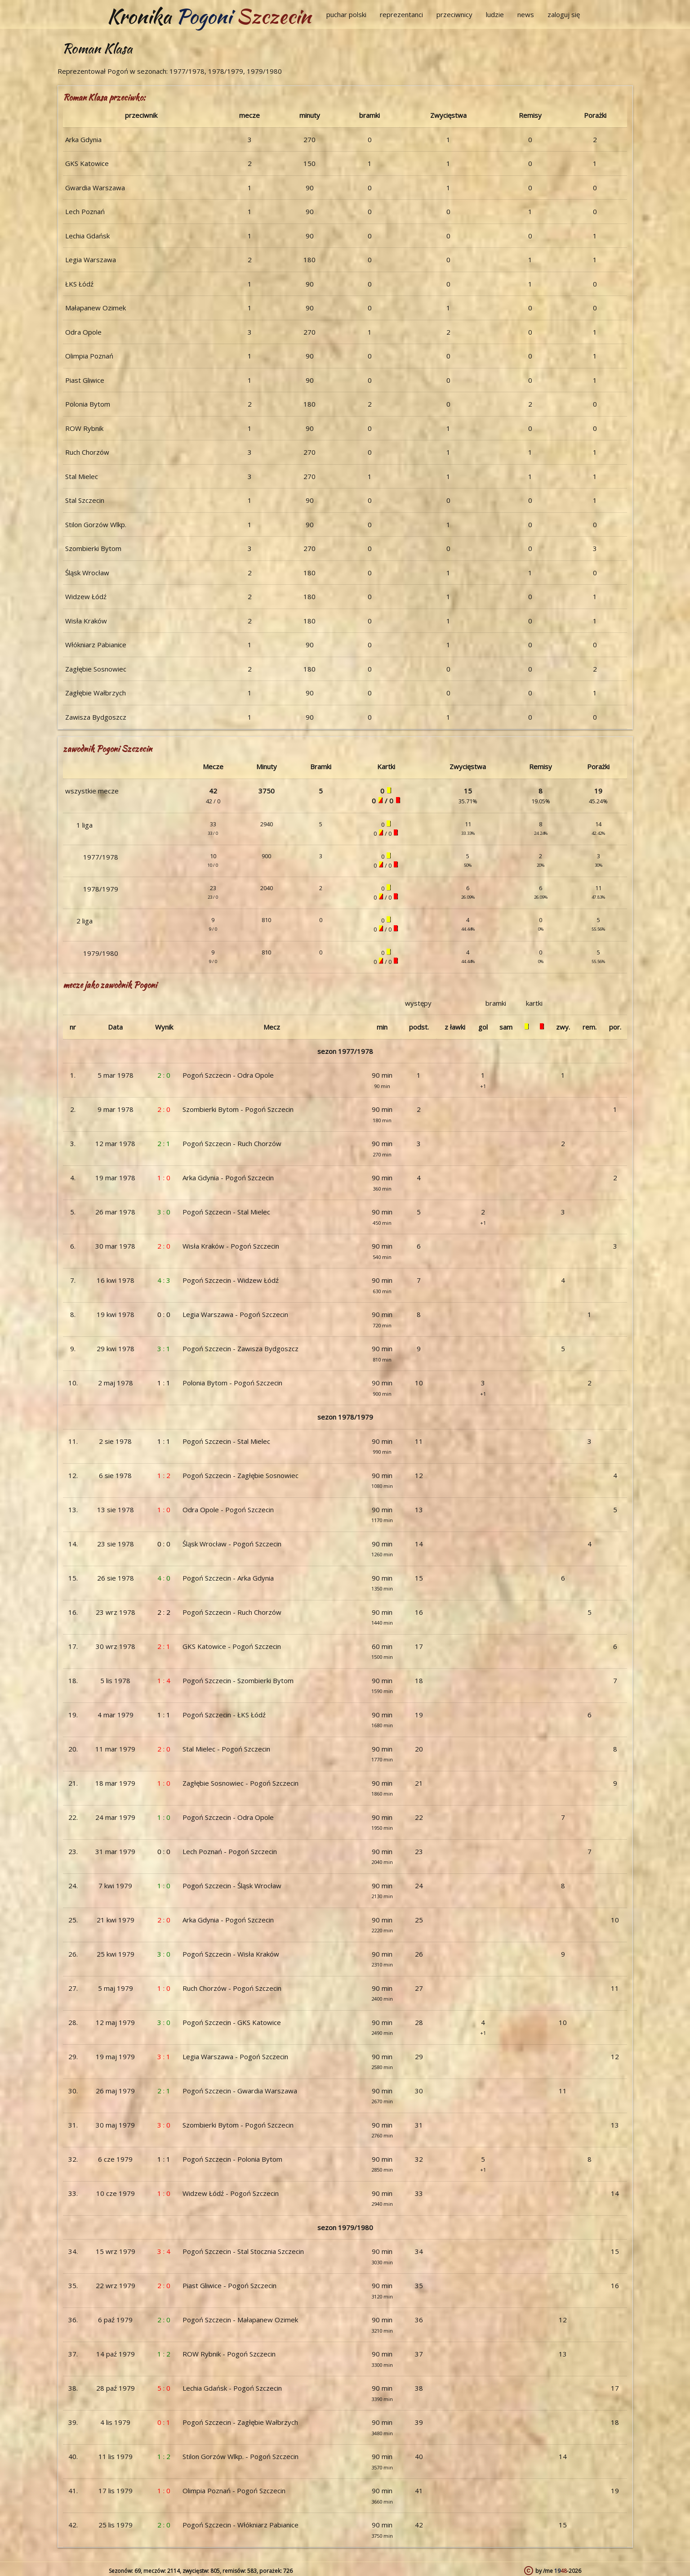 Image resolution: width=690 pixels, height=2576 pixels. What do you see at coordinates (163, 1348) in the screenshot?
I see `3 : 1` at bounding box center [163, 1348].